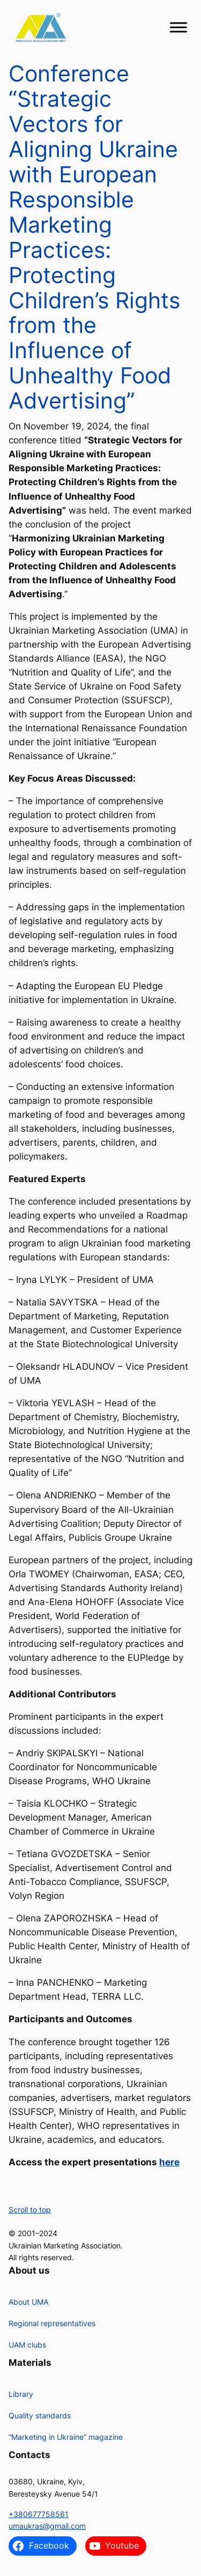 This screenshot has width=201, height=2576. What do you see at coordinates (47, 2525) in the screenshot?
I see `umaukras@gmail.com` at bounding box center [47, 2525].